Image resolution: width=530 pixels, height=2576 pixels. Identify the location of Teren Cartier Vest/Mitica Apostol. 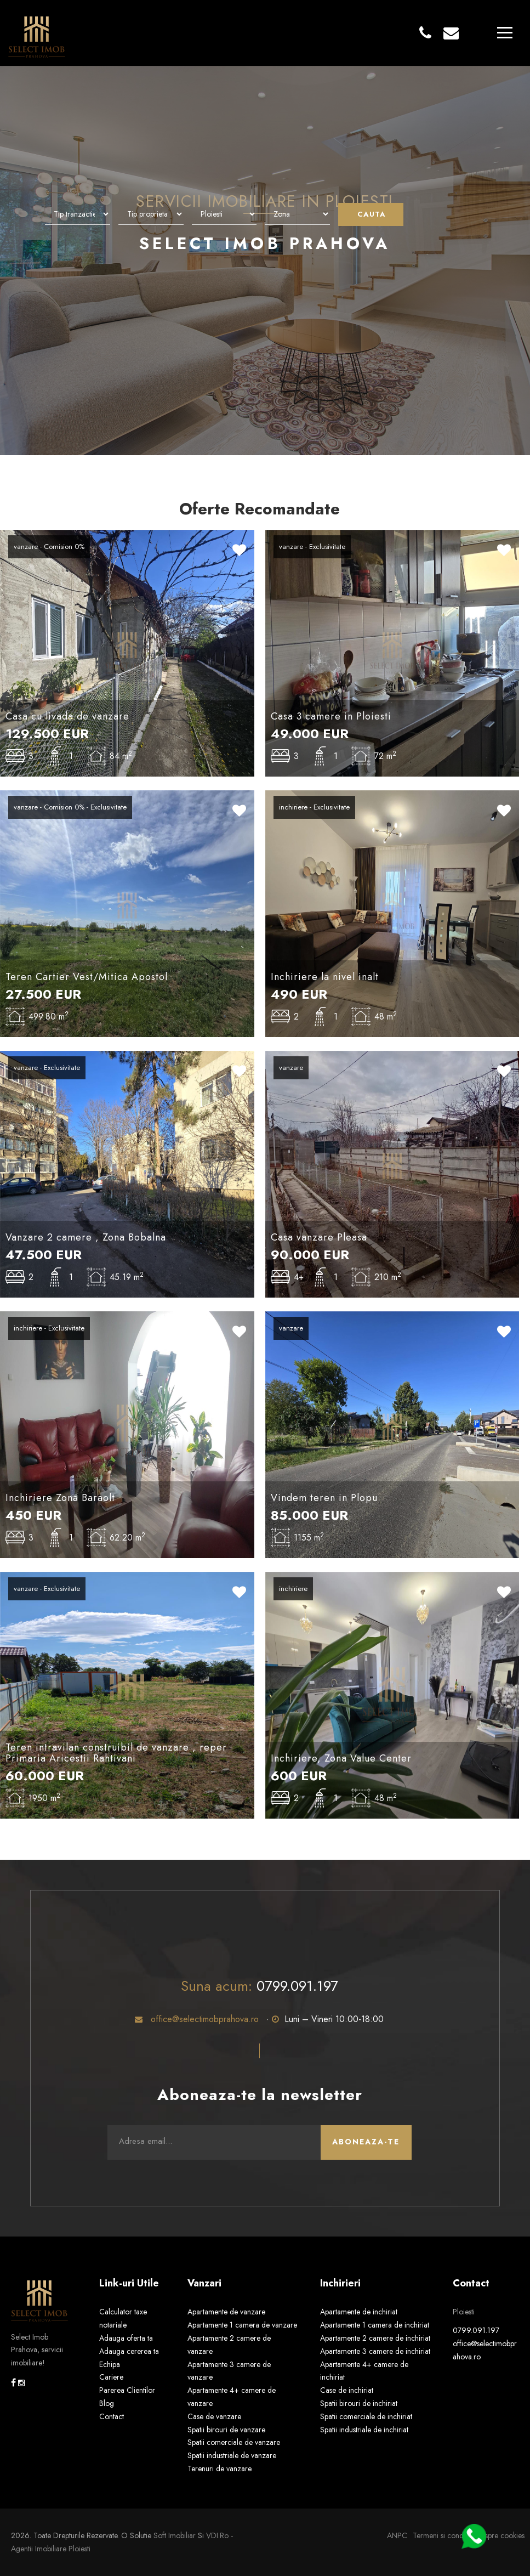
(86, 977).